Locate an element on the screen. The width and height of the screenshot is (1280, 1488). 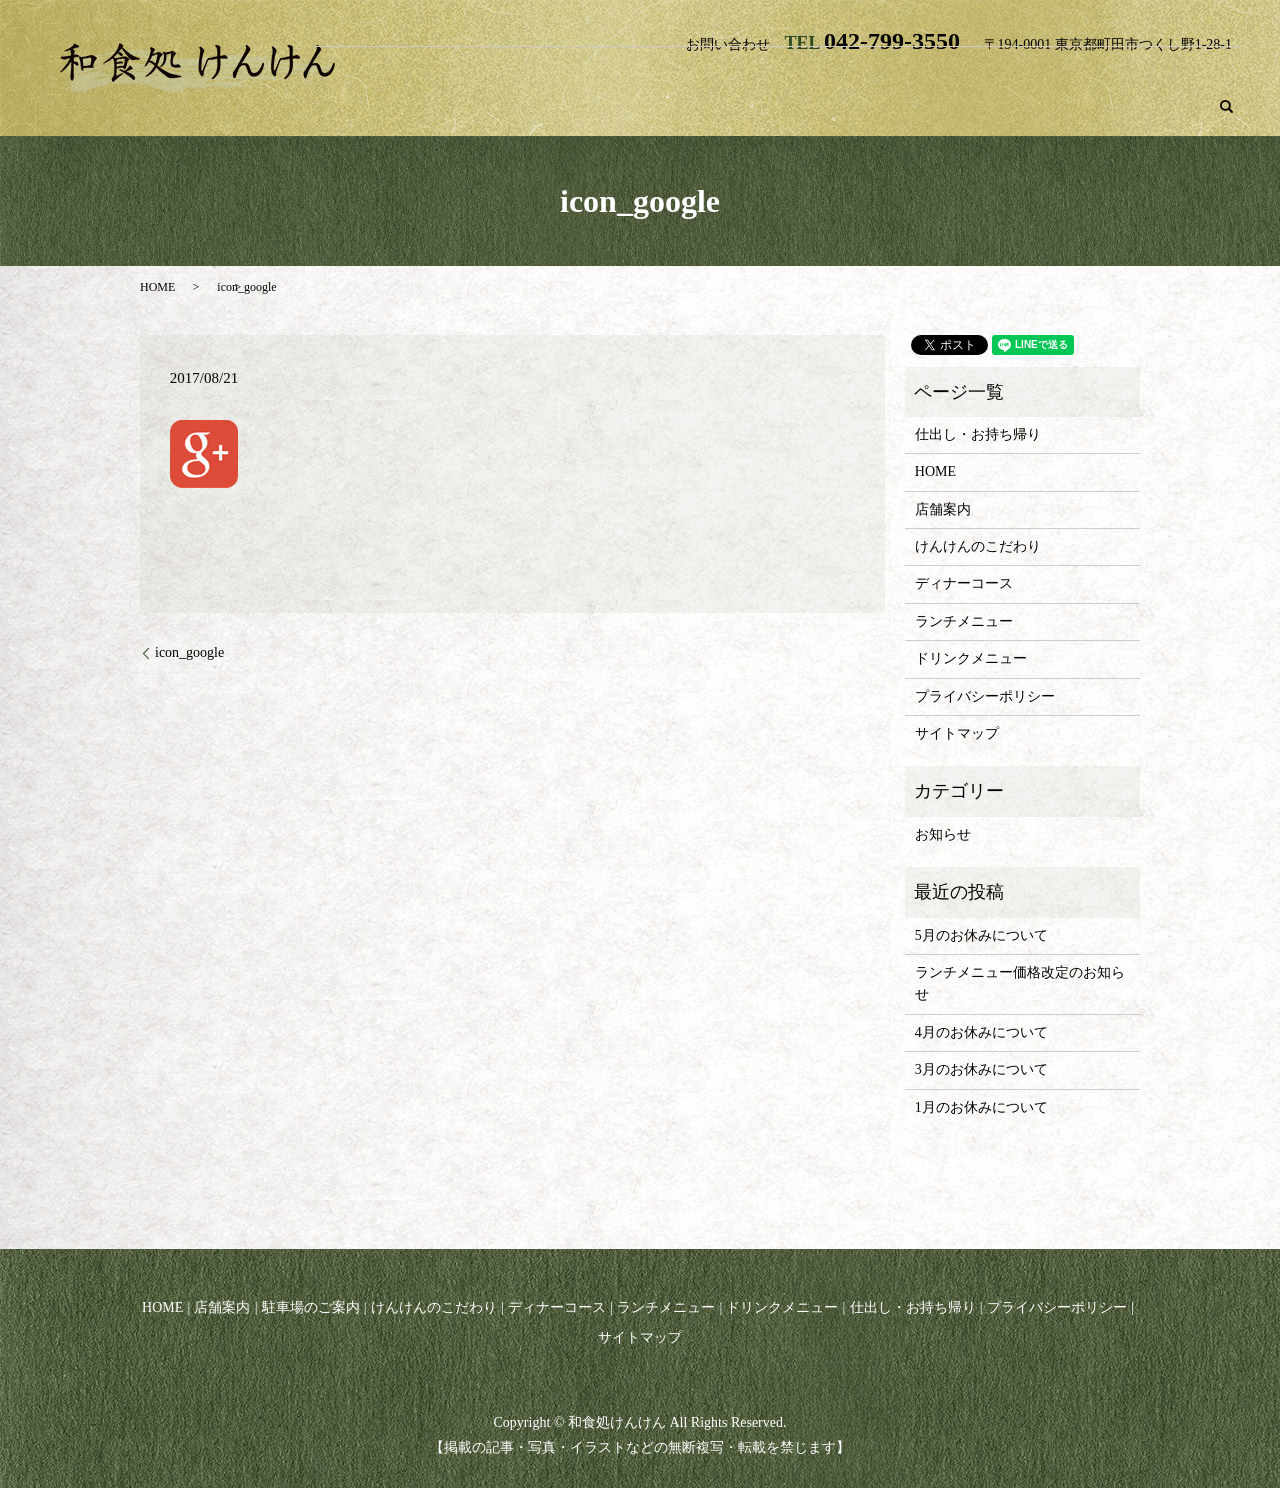
プライバシーポリシー is located at coordinates (985, 696).